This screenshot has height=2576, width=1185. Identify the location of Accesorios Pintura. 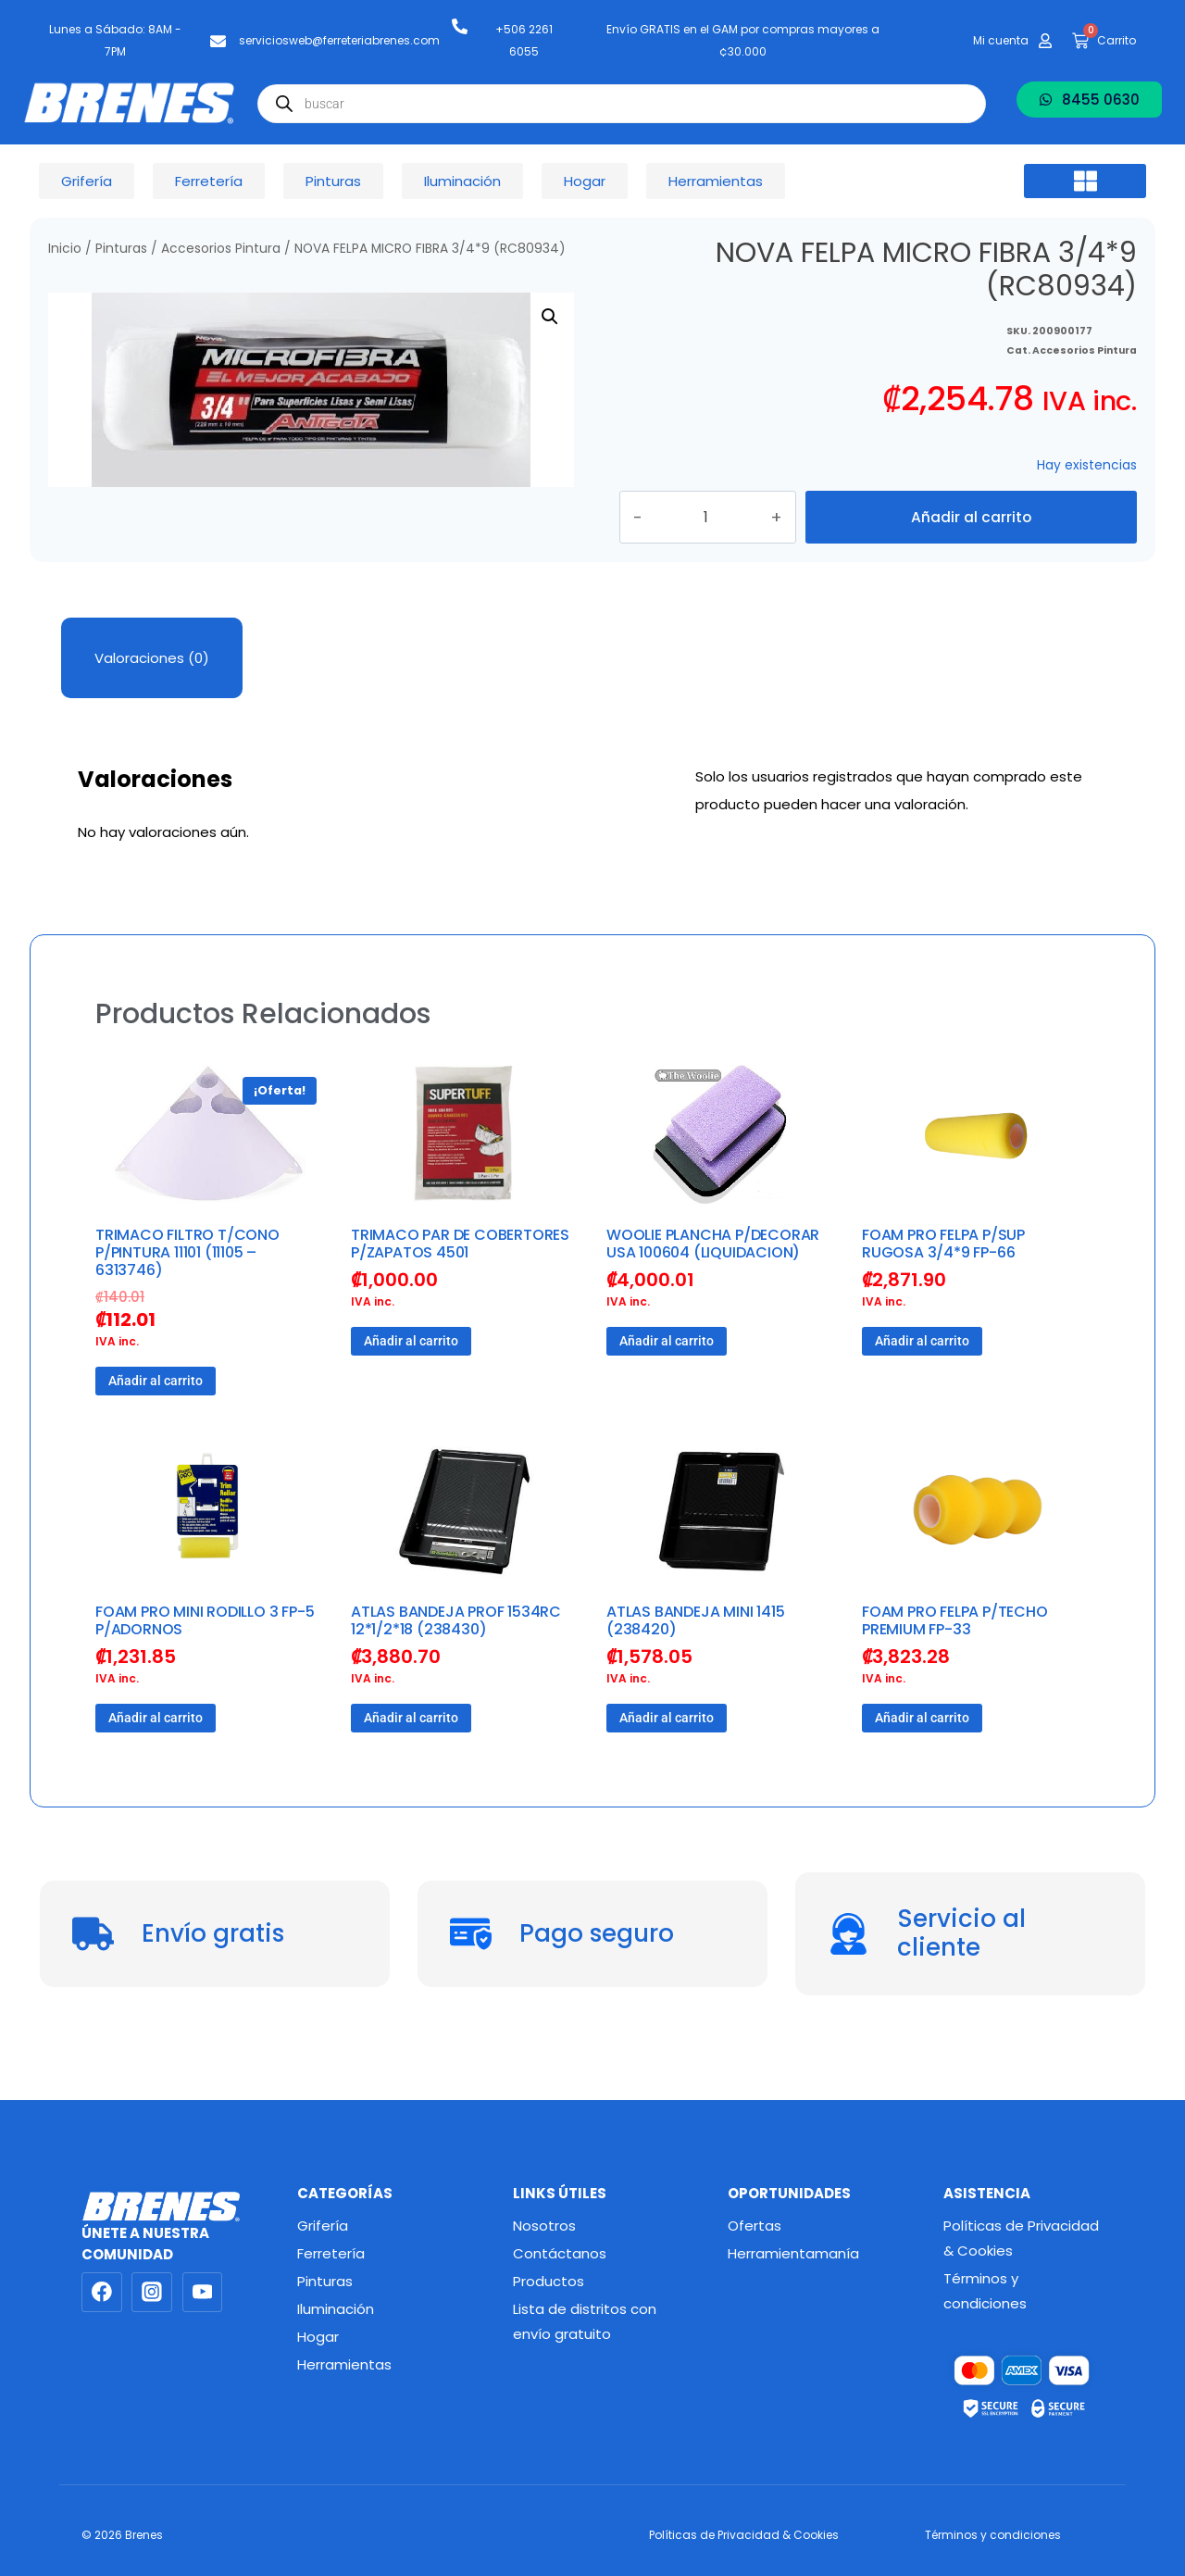
(221, 248).